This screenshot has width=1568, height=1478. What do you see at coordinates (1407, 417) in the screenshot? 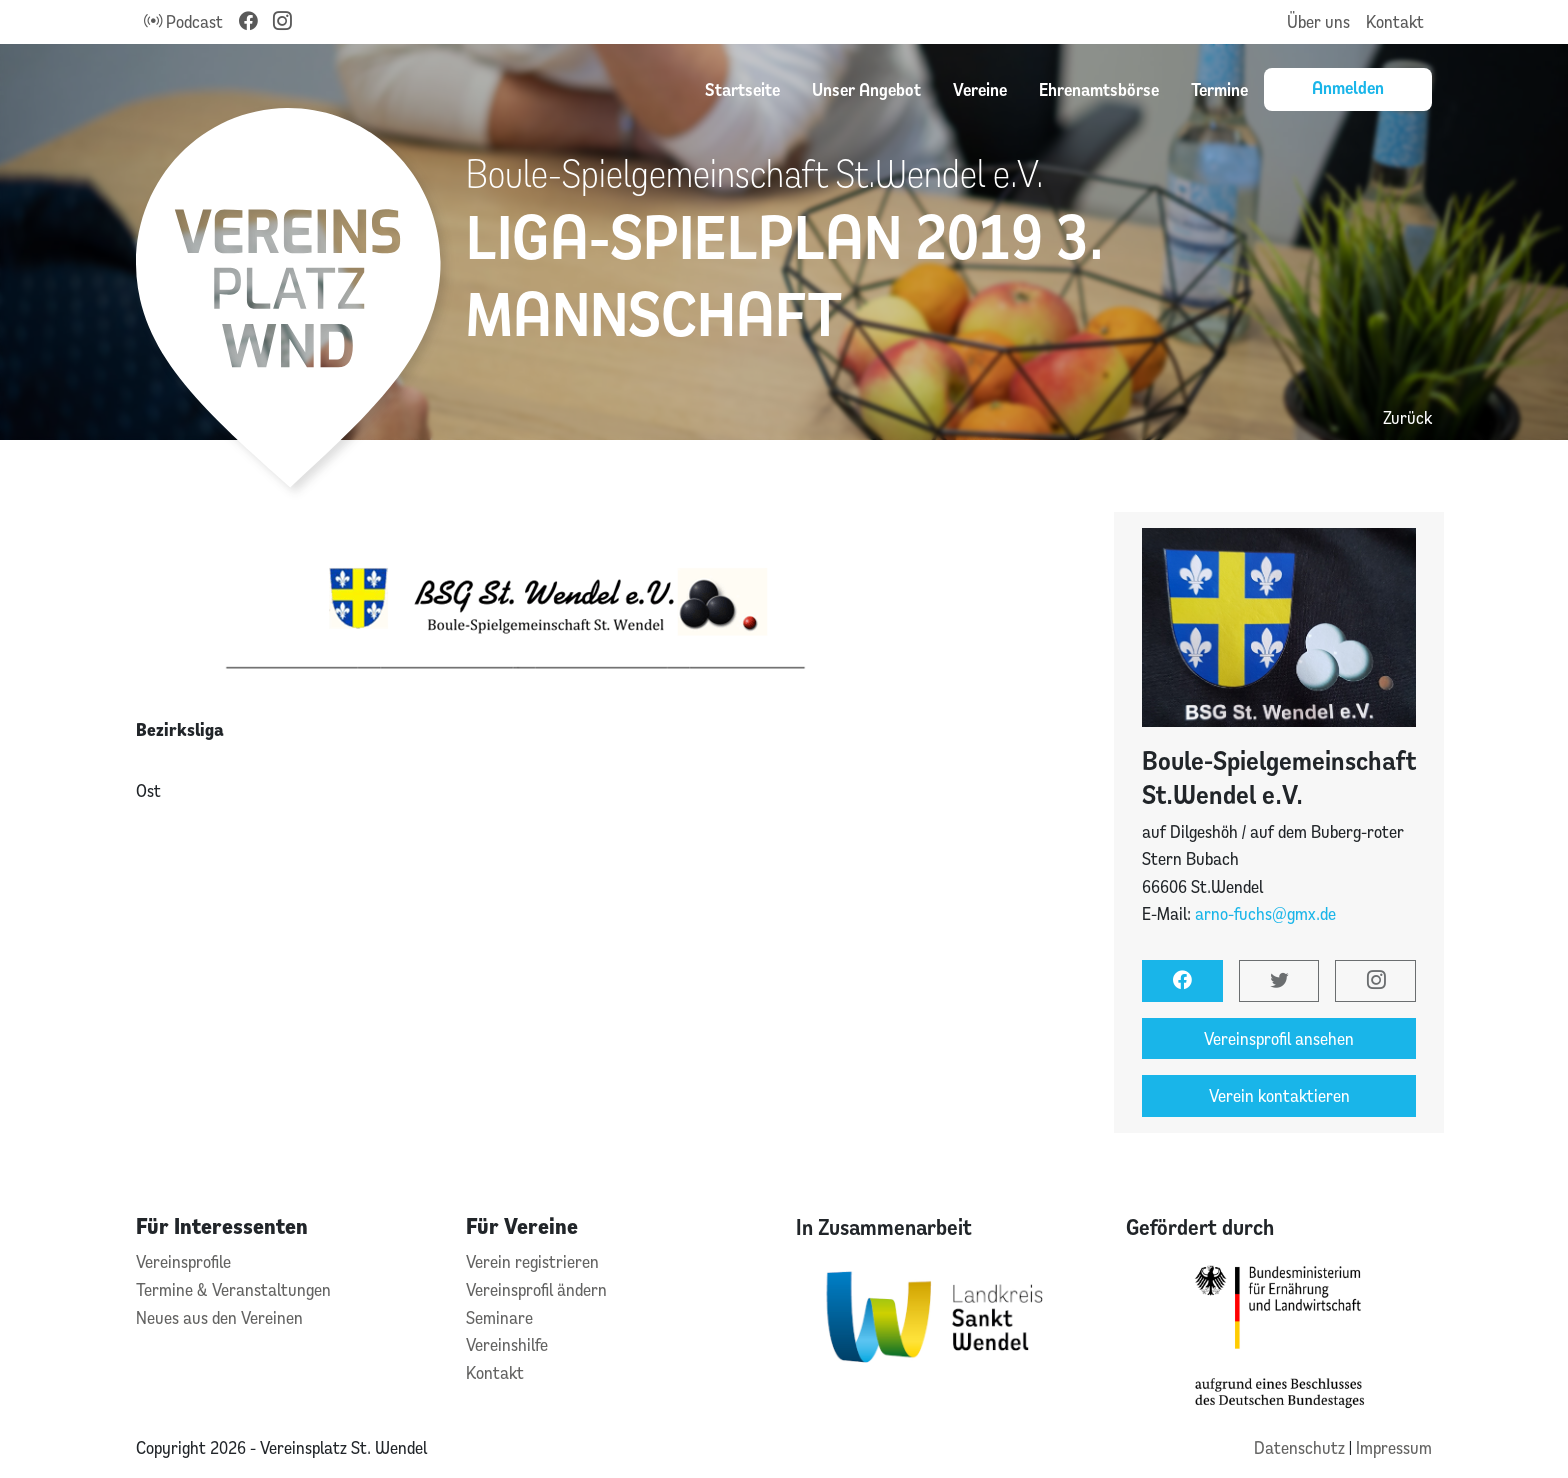
I see `Zurück` at bounding box center [1407, 417].